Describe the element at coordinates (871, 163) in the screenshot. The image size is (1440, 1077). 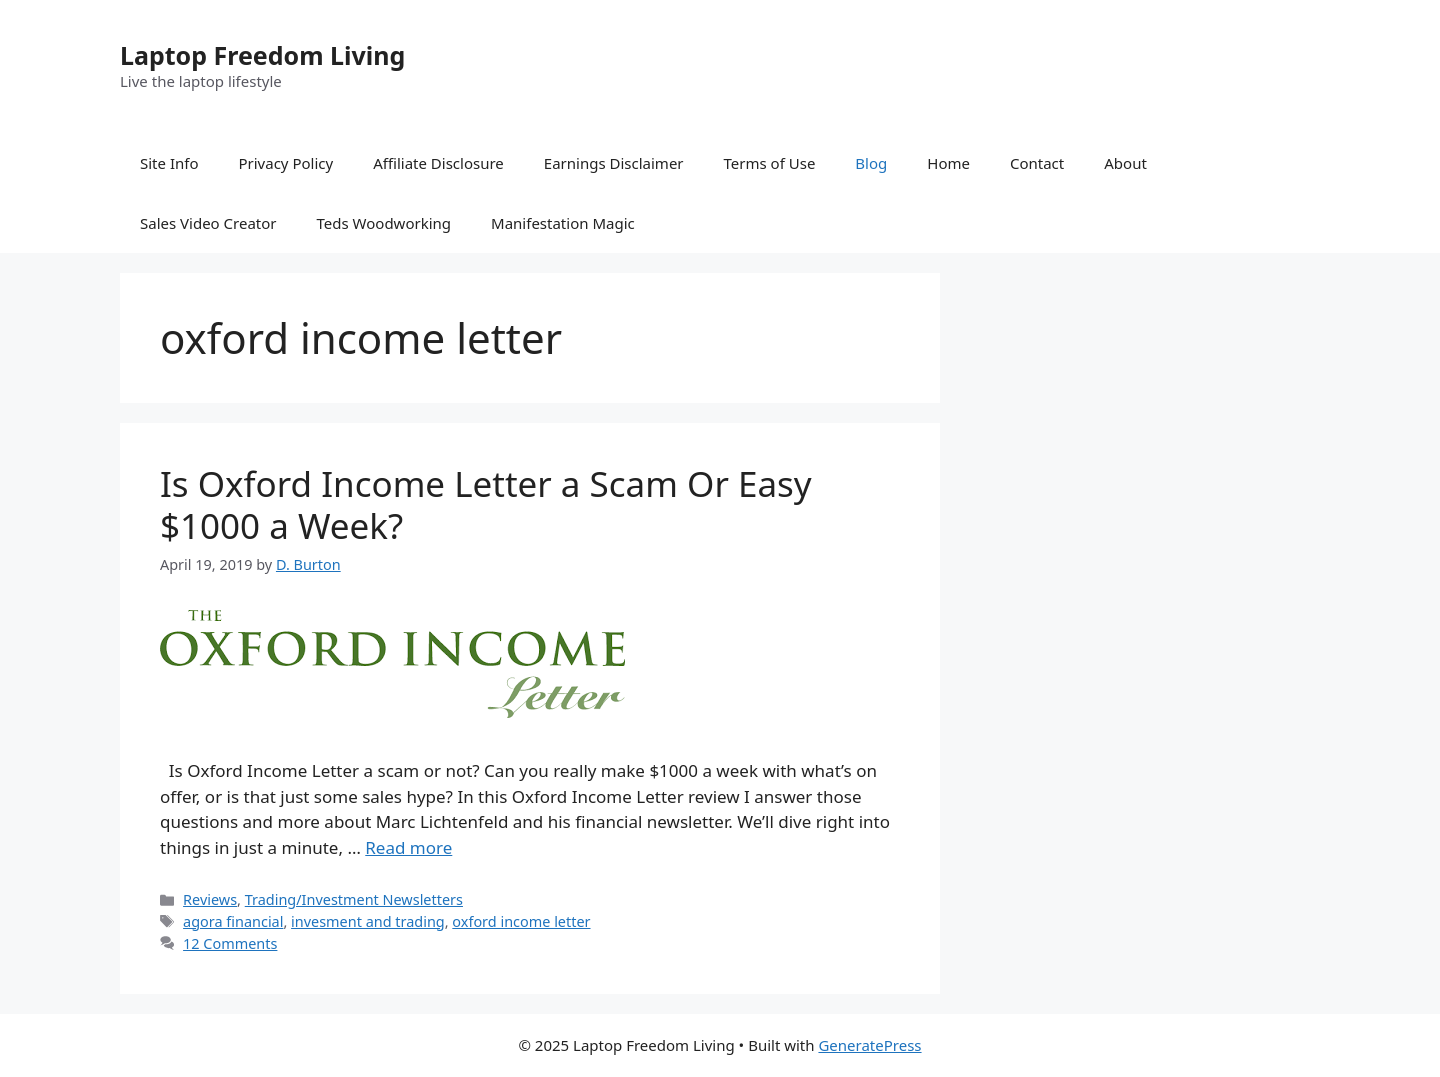
I see `Blog` at that location.